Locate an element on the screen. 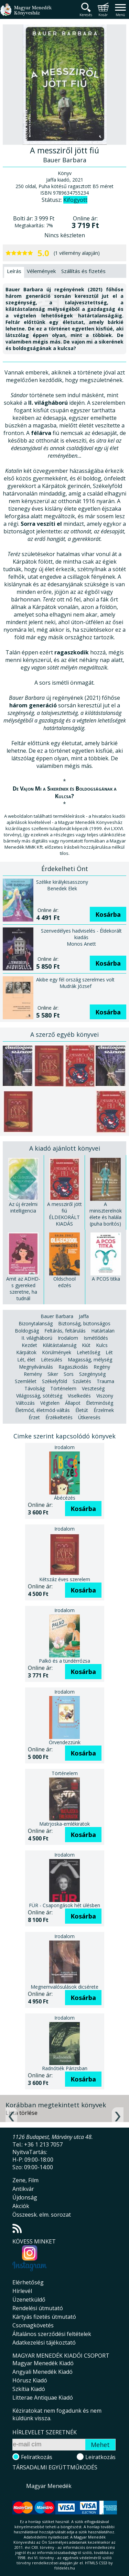 The image size is (129, 2576). Bauer Barbara is located at coordinates (57, 1316).